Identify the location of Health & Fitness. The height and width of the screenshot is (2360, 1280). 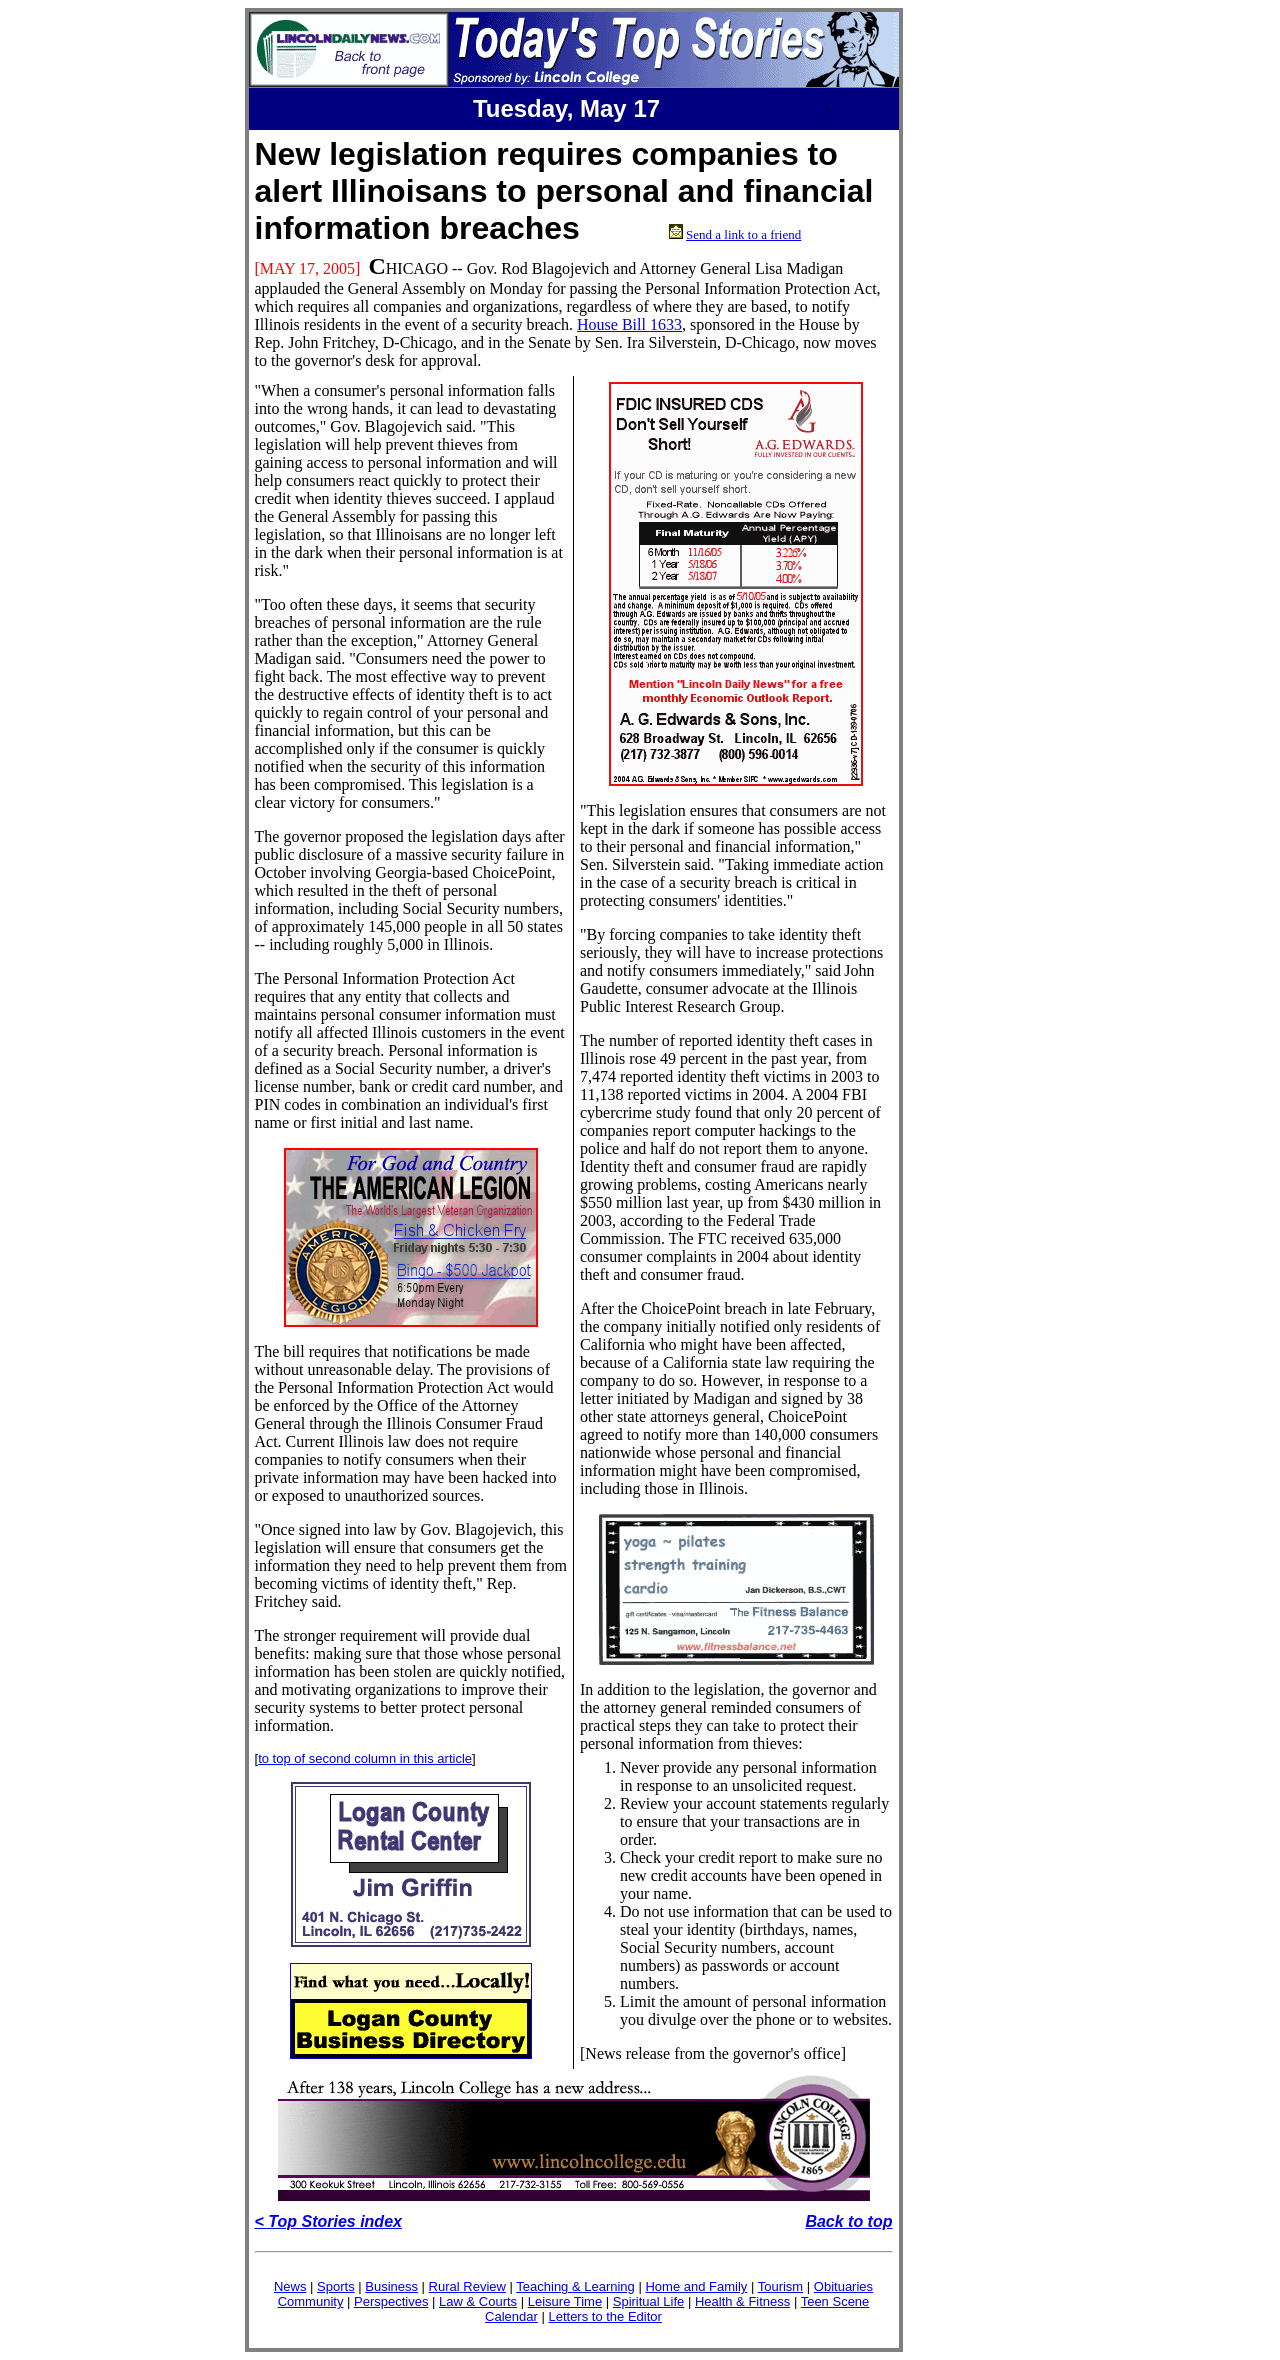
(742, 2301).